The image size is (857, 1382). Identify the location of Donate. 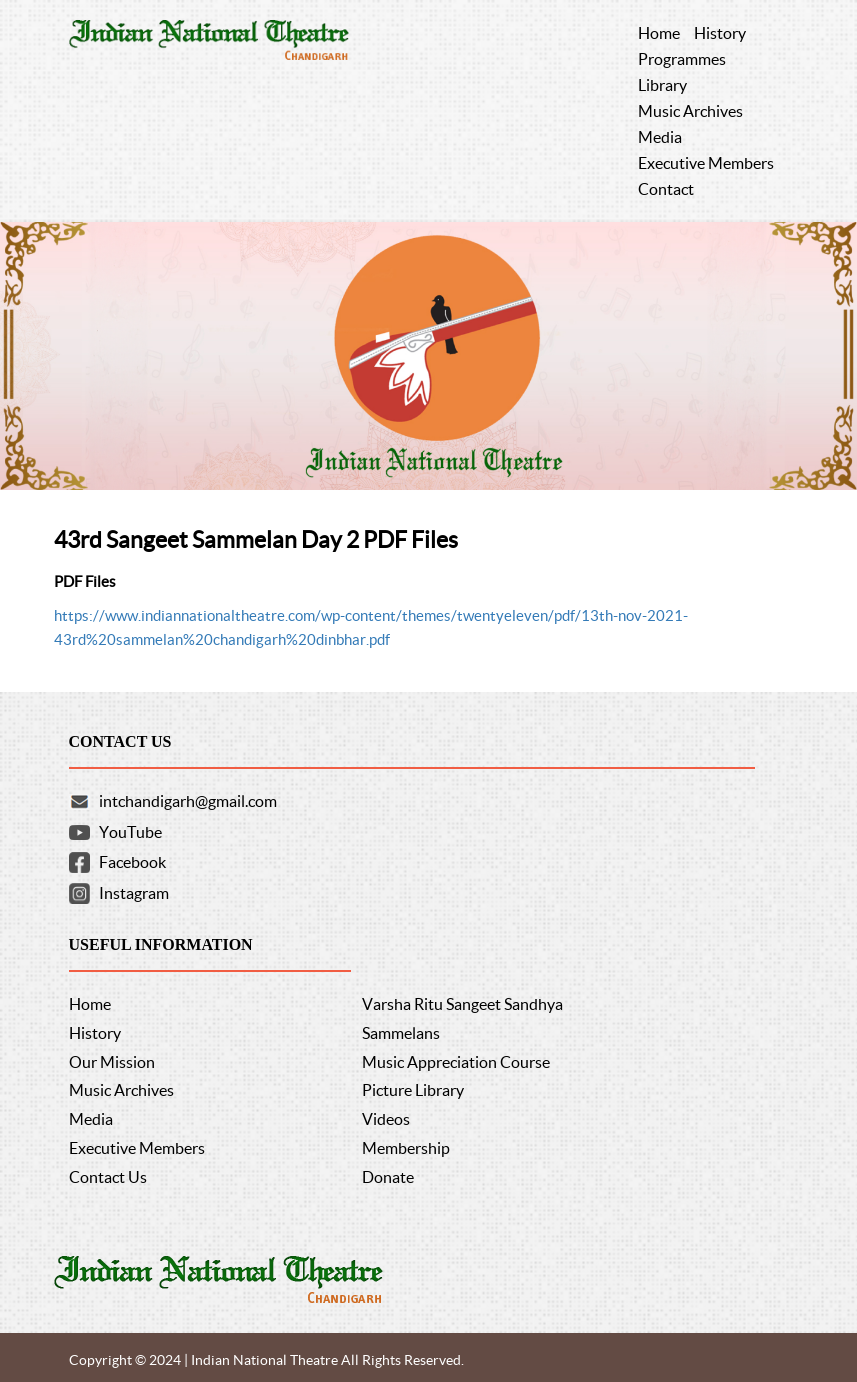
(388, 1177).